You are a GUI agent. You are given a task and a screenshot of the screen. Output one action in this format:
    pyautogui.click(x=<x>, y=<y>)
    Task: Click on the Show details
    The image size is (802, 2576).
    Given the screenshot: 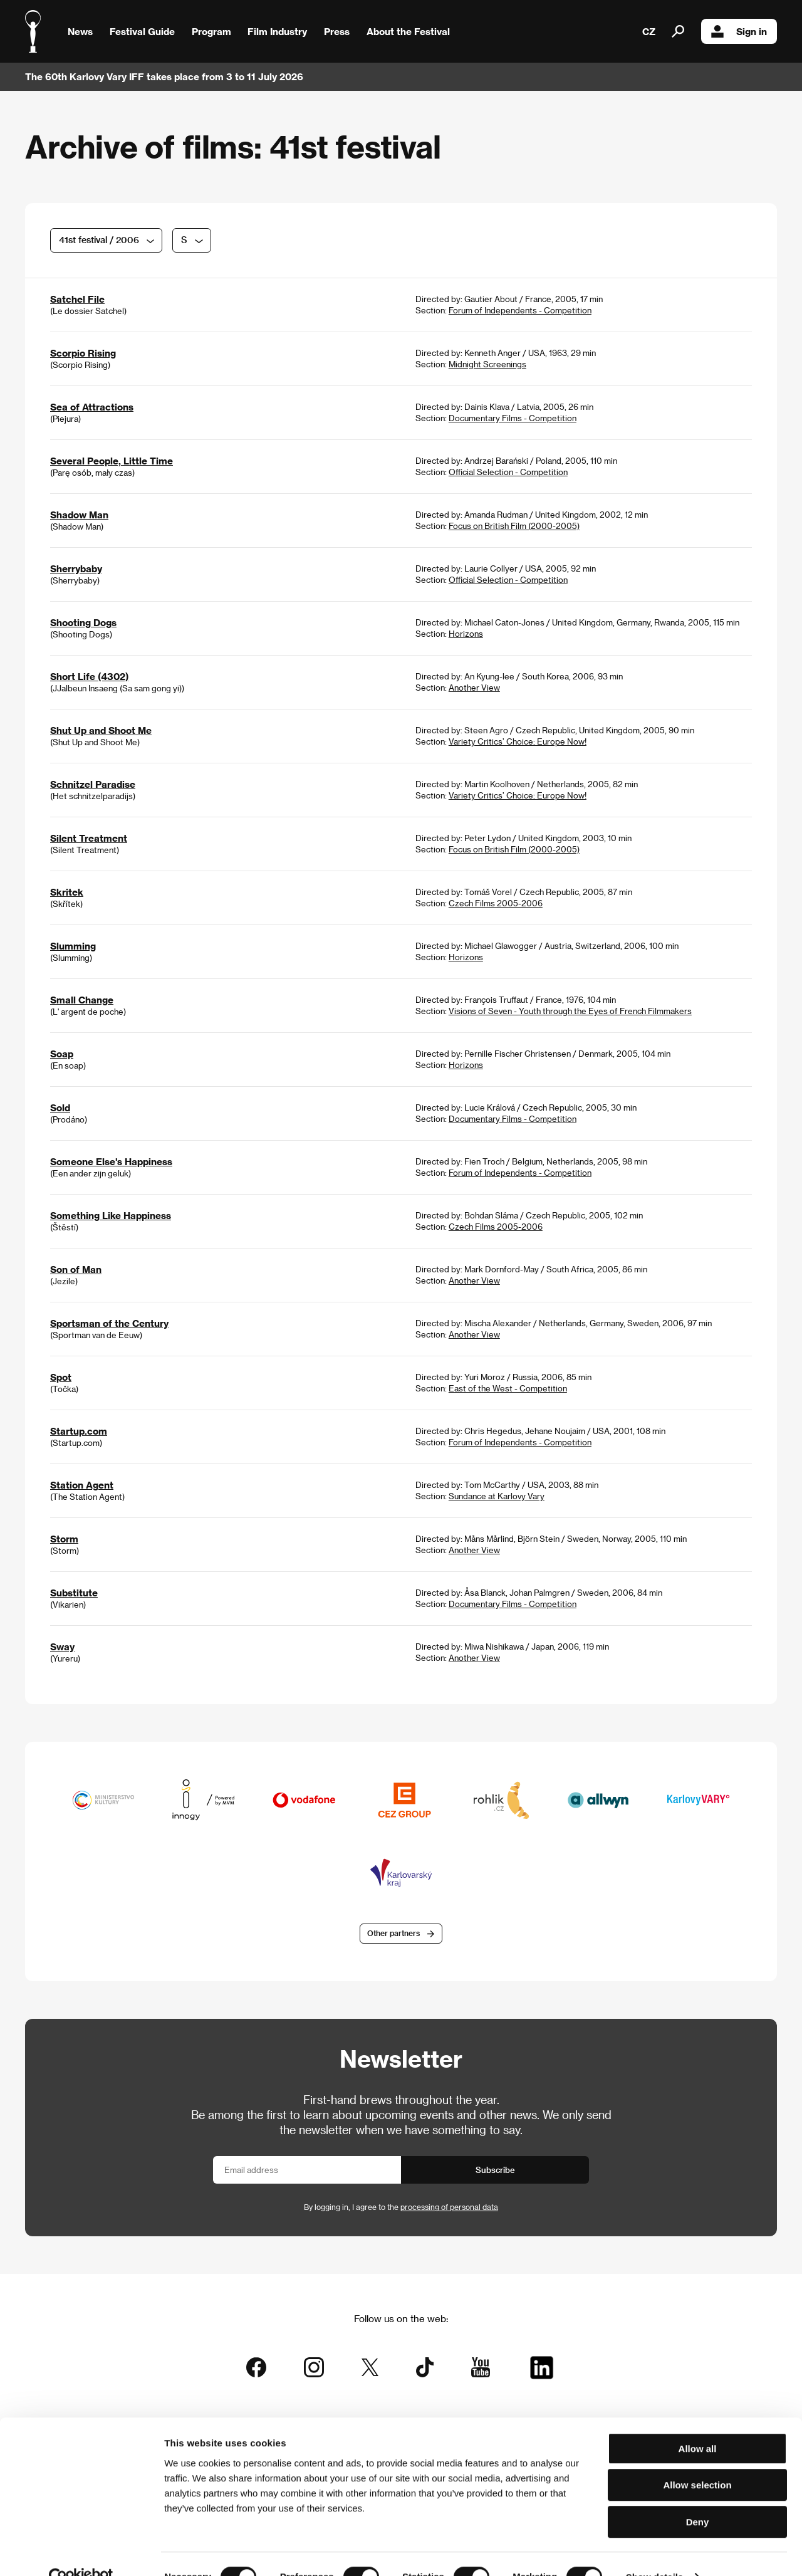 What is the action you would take?
    pyautogui.click(x=655, y=2551)
    